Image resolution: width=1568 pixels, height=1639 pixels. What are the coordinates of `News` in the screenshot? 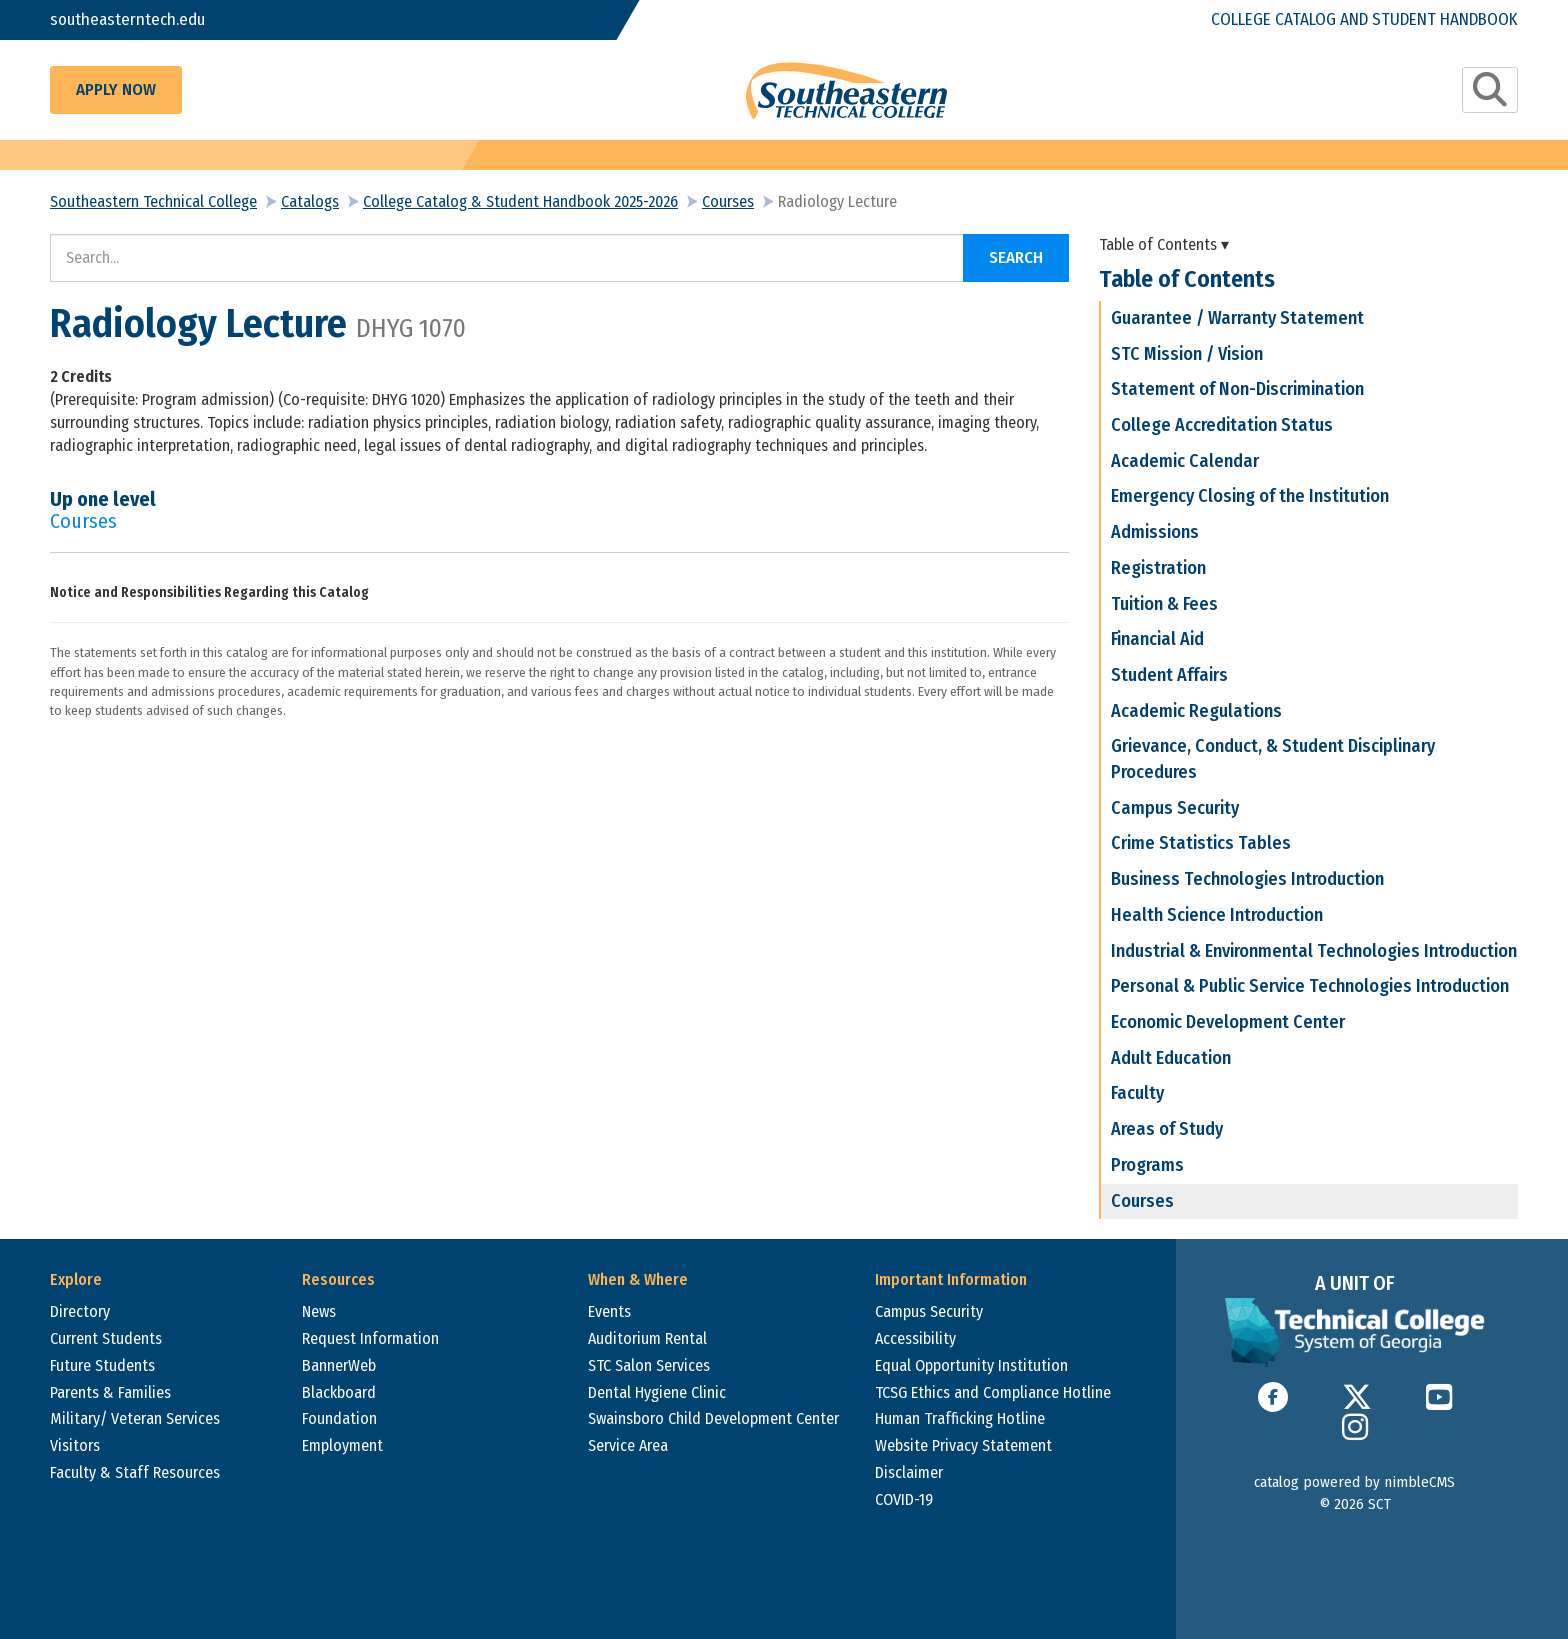 It's located at (319, 1311).